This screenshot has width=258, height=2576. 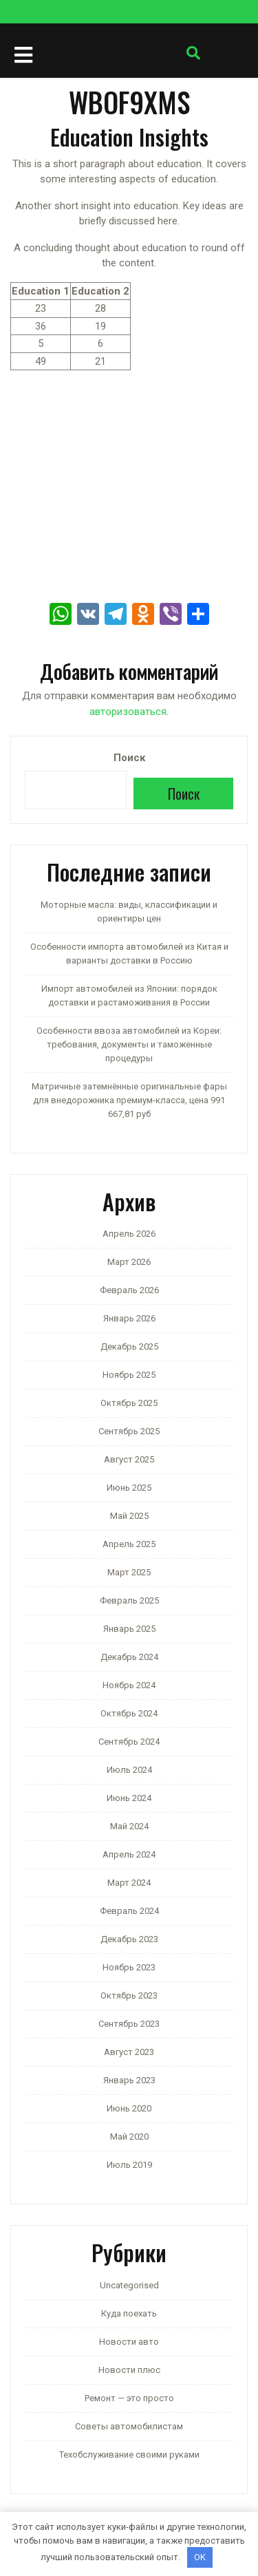 What do you see at coordinates (129, 2285) in the screenshot?
I see `Uncategorised` at bounding box center [129, 2285].